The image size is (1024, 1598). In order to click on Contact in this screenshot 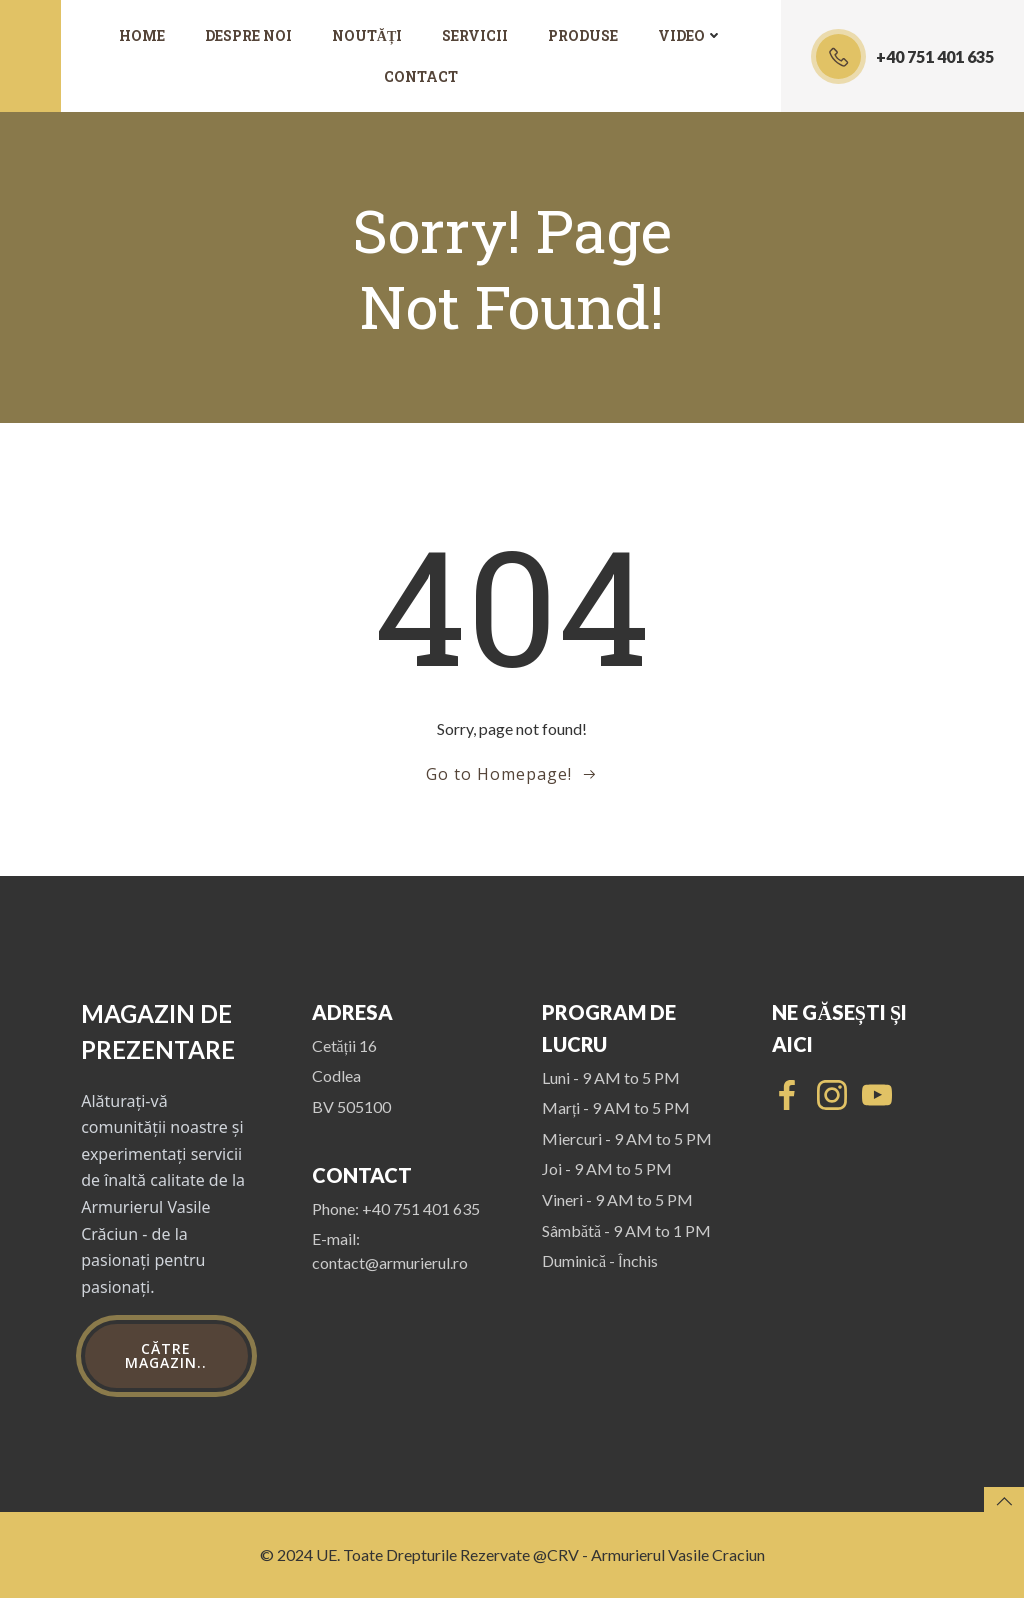, I will do `click(421, 76)`.